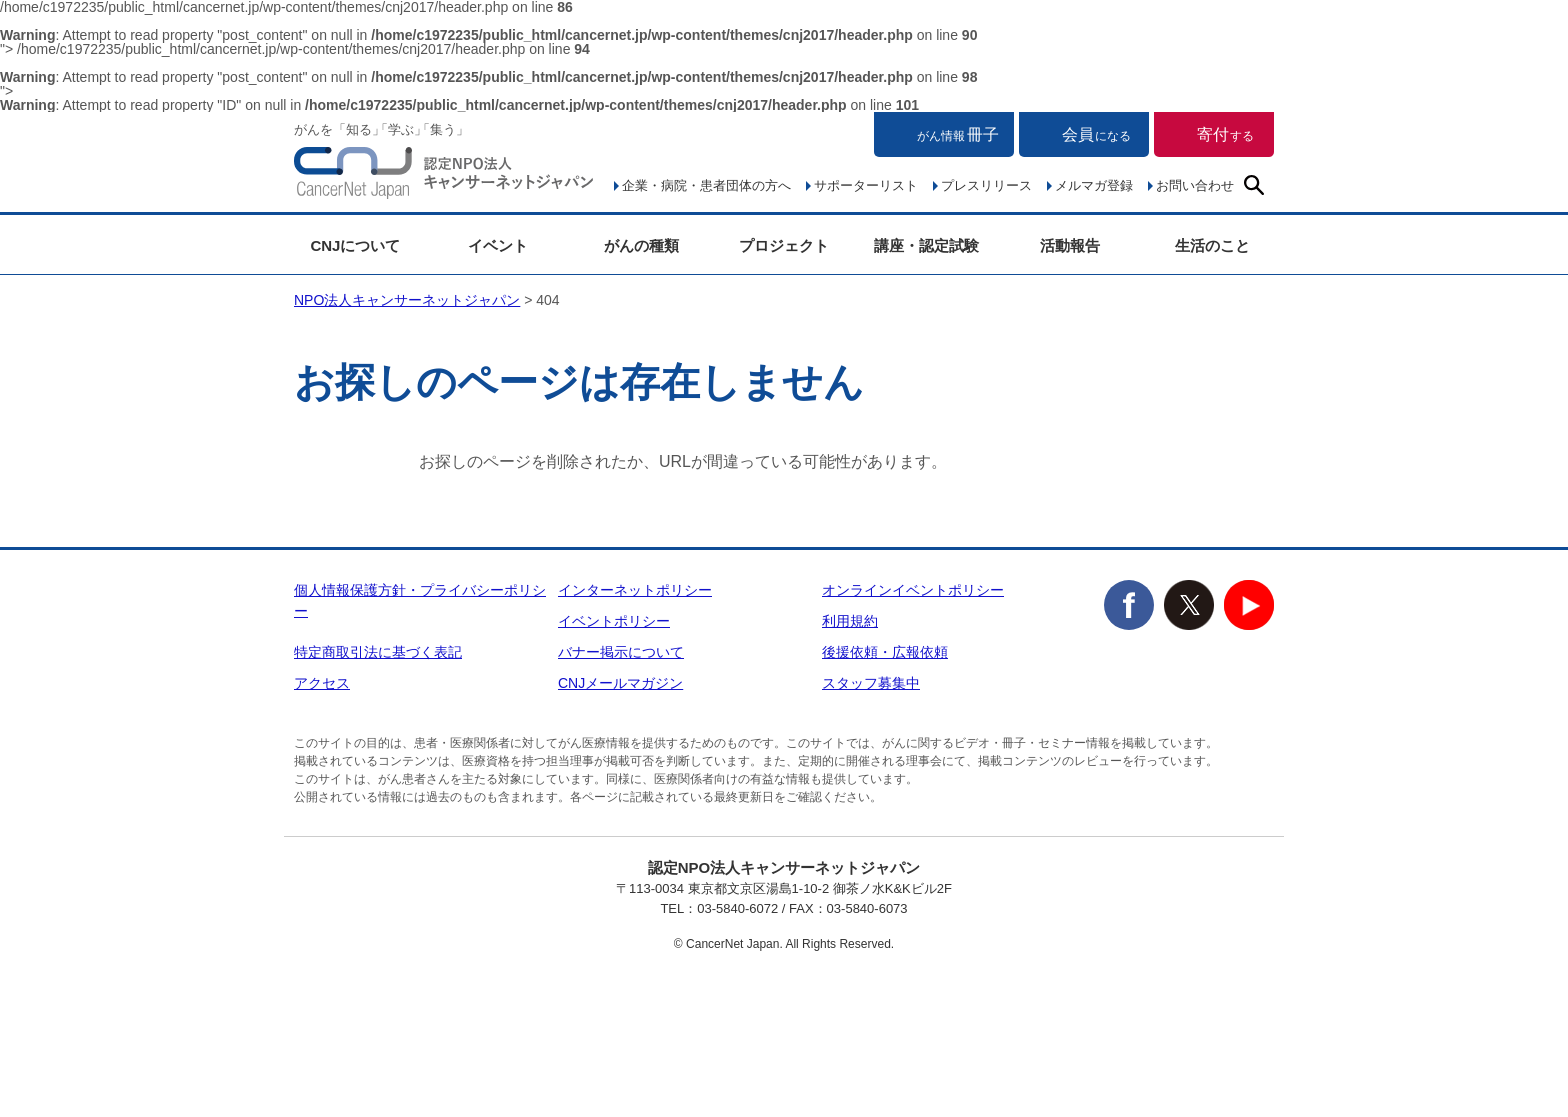 Image resolution: width=1568 pixels, height=1117 pixels. Describe the element at coordinates (1096, 134) in the screenshot. I see `会員` at that location.